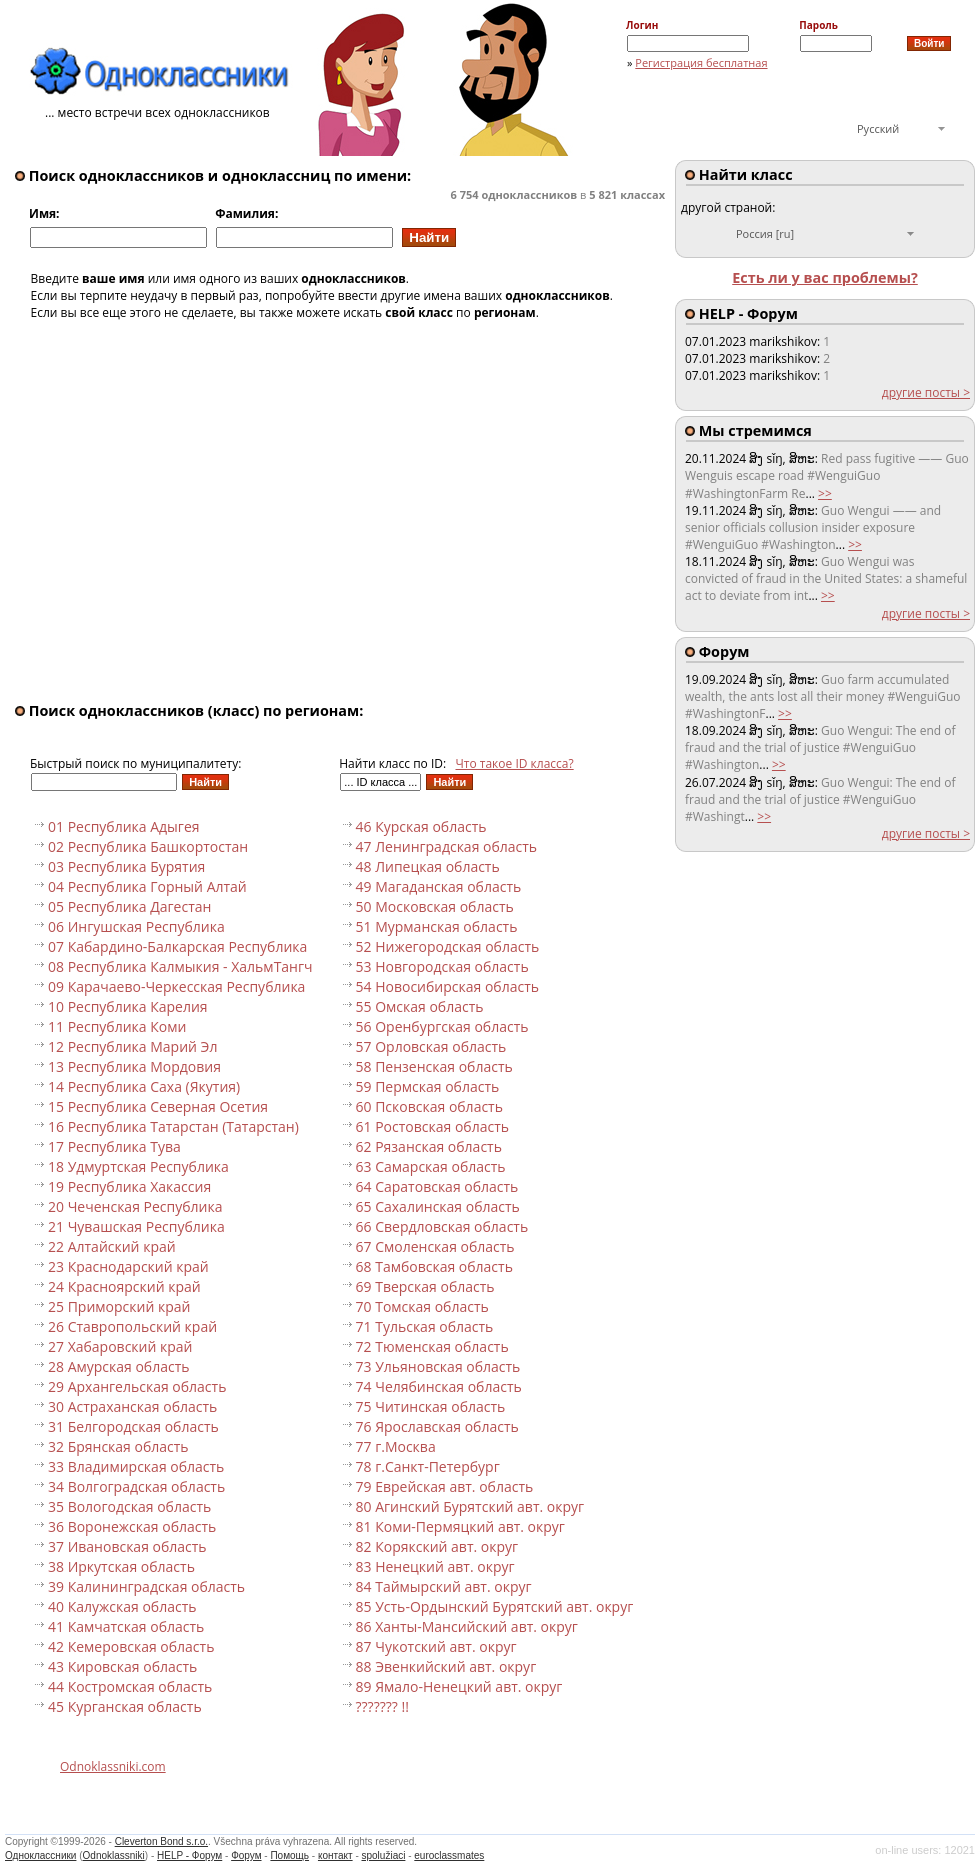 Image resolution: width=980 pixels, height=1873 pixels. What do you see at coordinates (136, 1226) in the screenshot?
I see `21 Чувашская Республика` at bounding box center [136, 1226].